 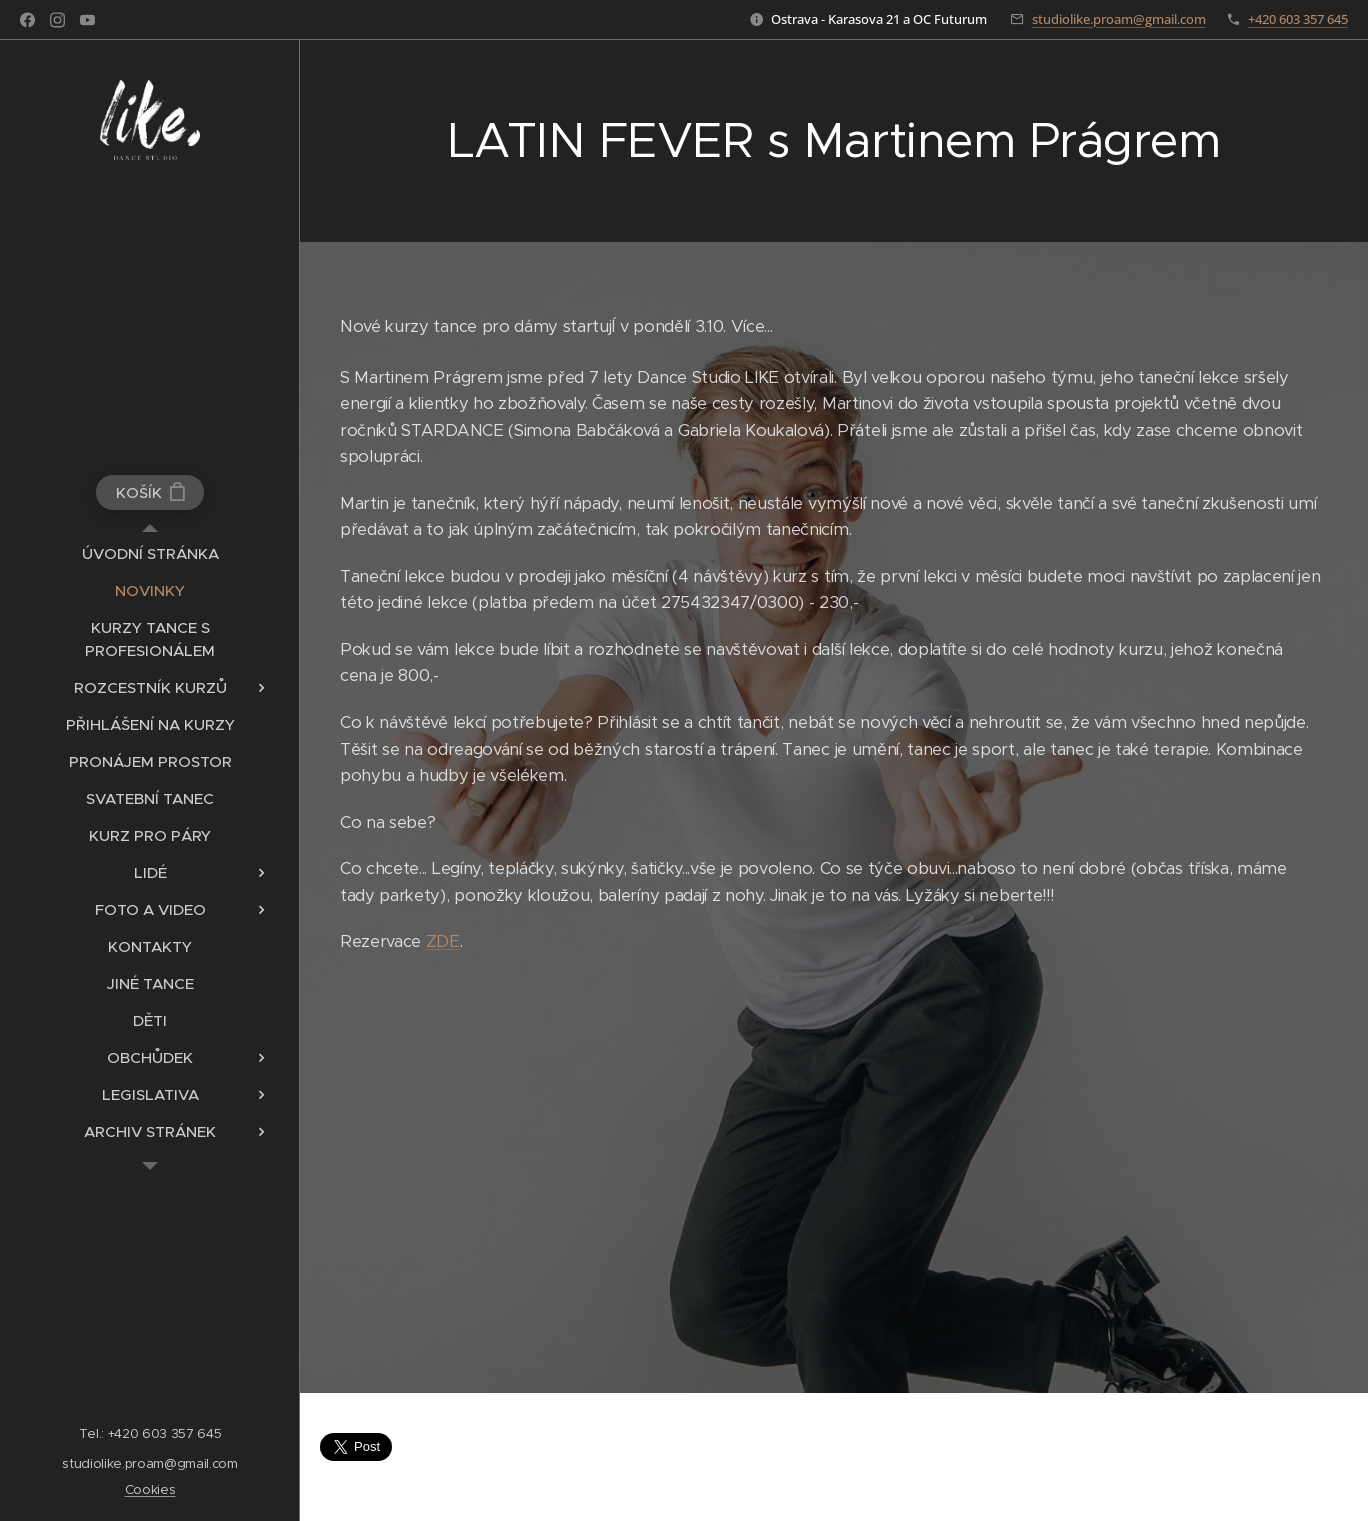 I want to click on ZDE, so click(x=443, y=942).